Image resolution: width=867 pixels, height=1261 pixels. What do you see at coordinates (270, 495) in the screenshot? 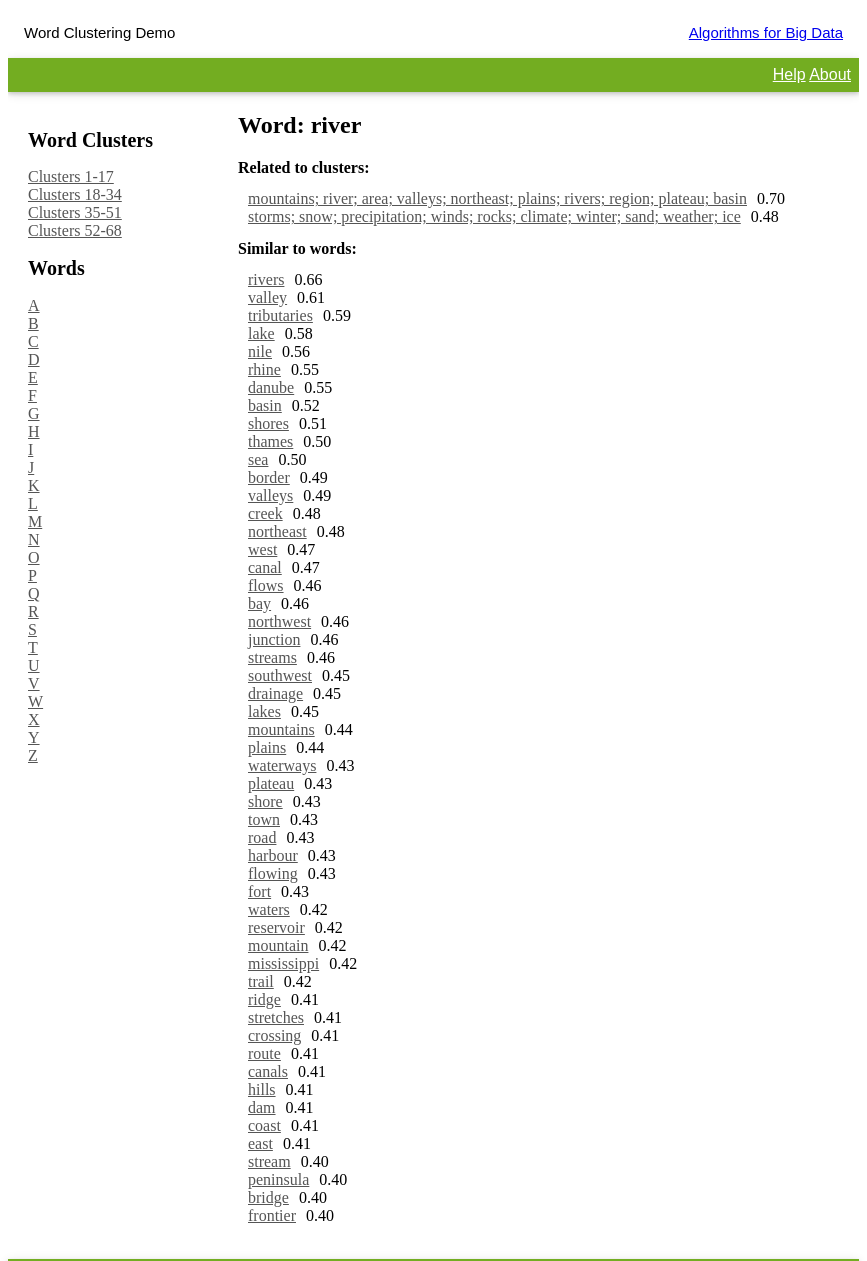
I see `valleys` at bounding box center [270, 495].